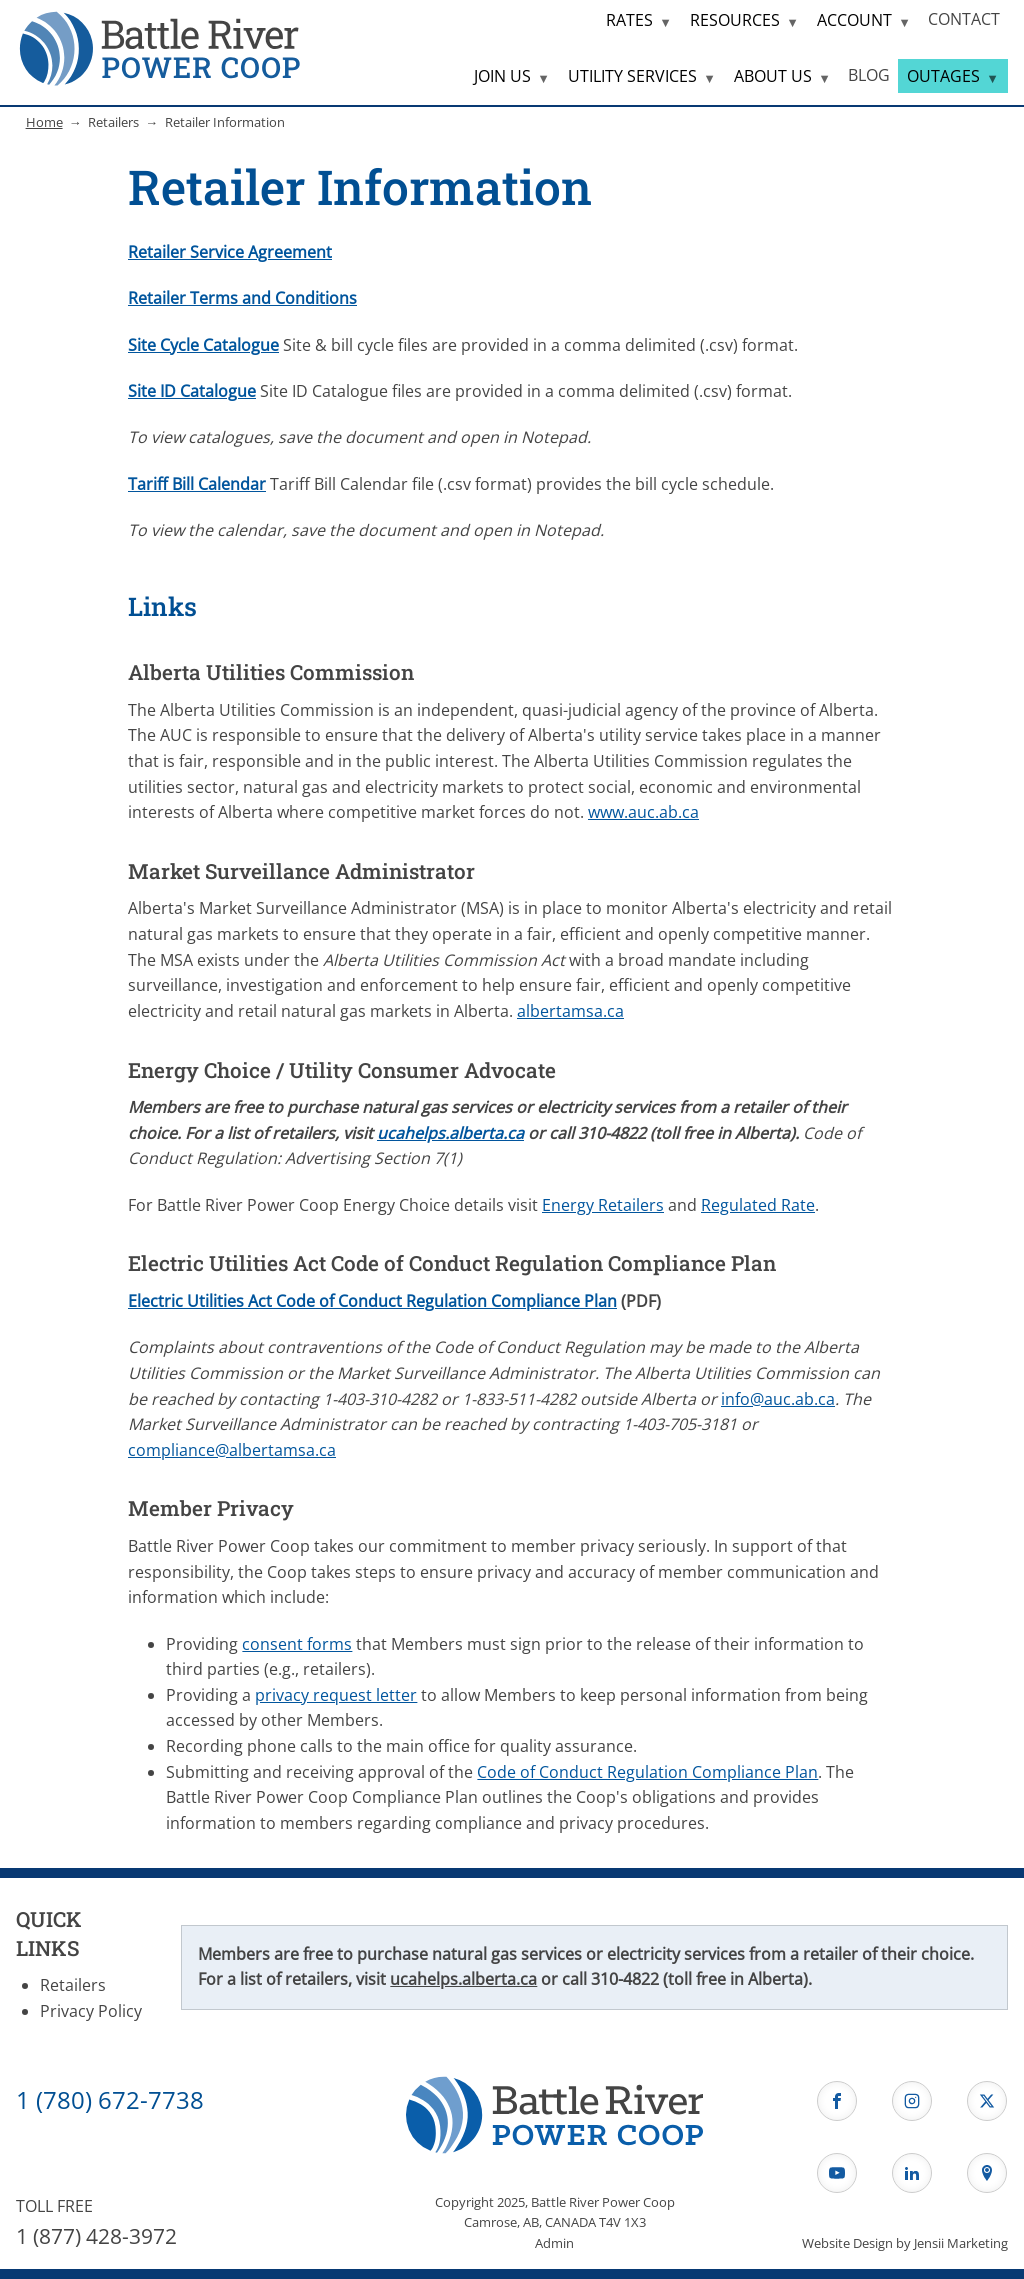 The width and height of the screenshot is (1024, 2279). Describe the element at coordinates (450, 1133) in the screenshot. I see `ucahelps.alberta.ca` at that location.